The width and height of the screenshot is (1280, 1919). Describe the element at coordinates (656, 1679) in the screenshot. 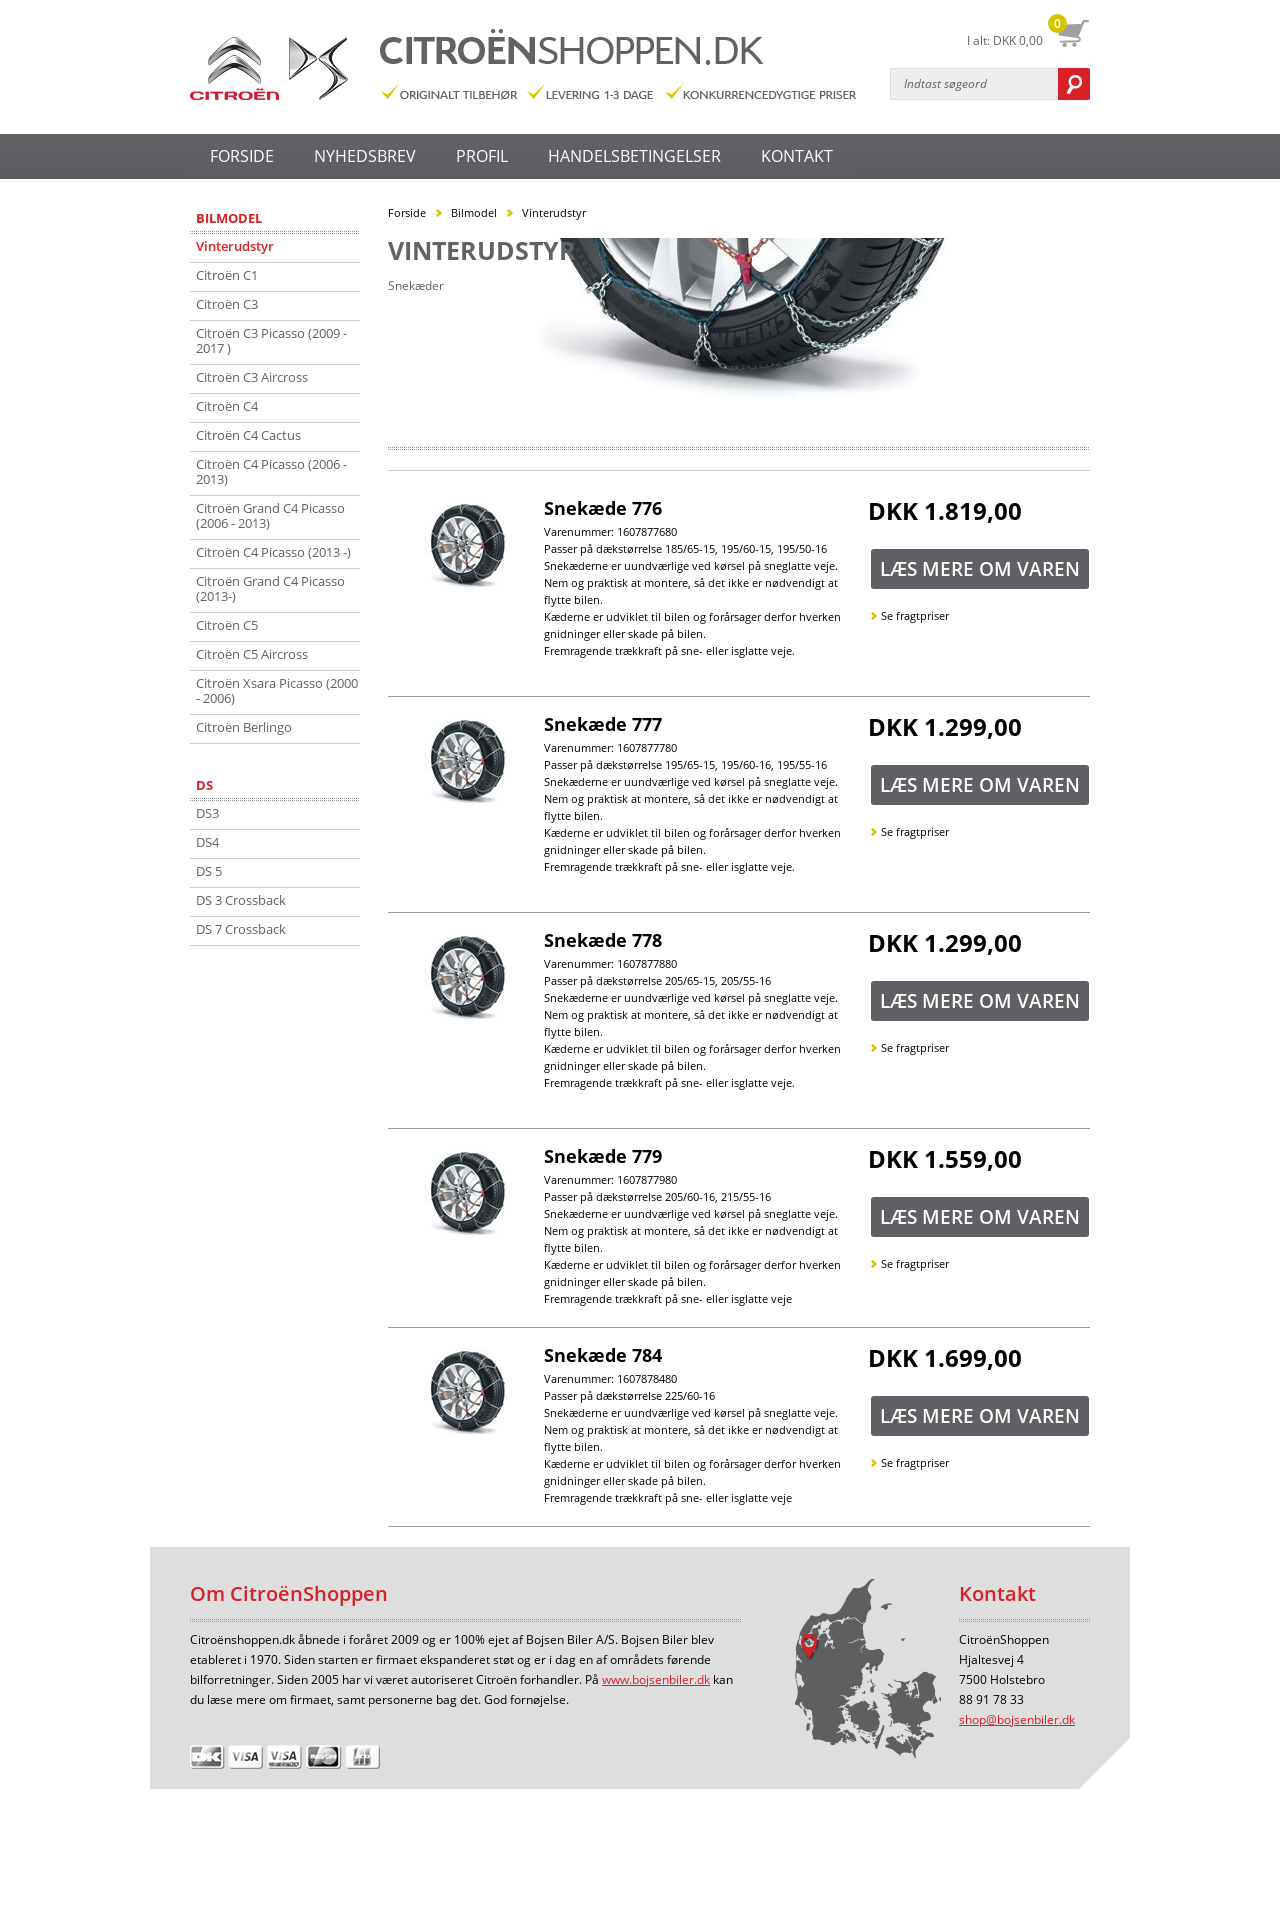

I see `www.bojsenbiler.dk` at that location.